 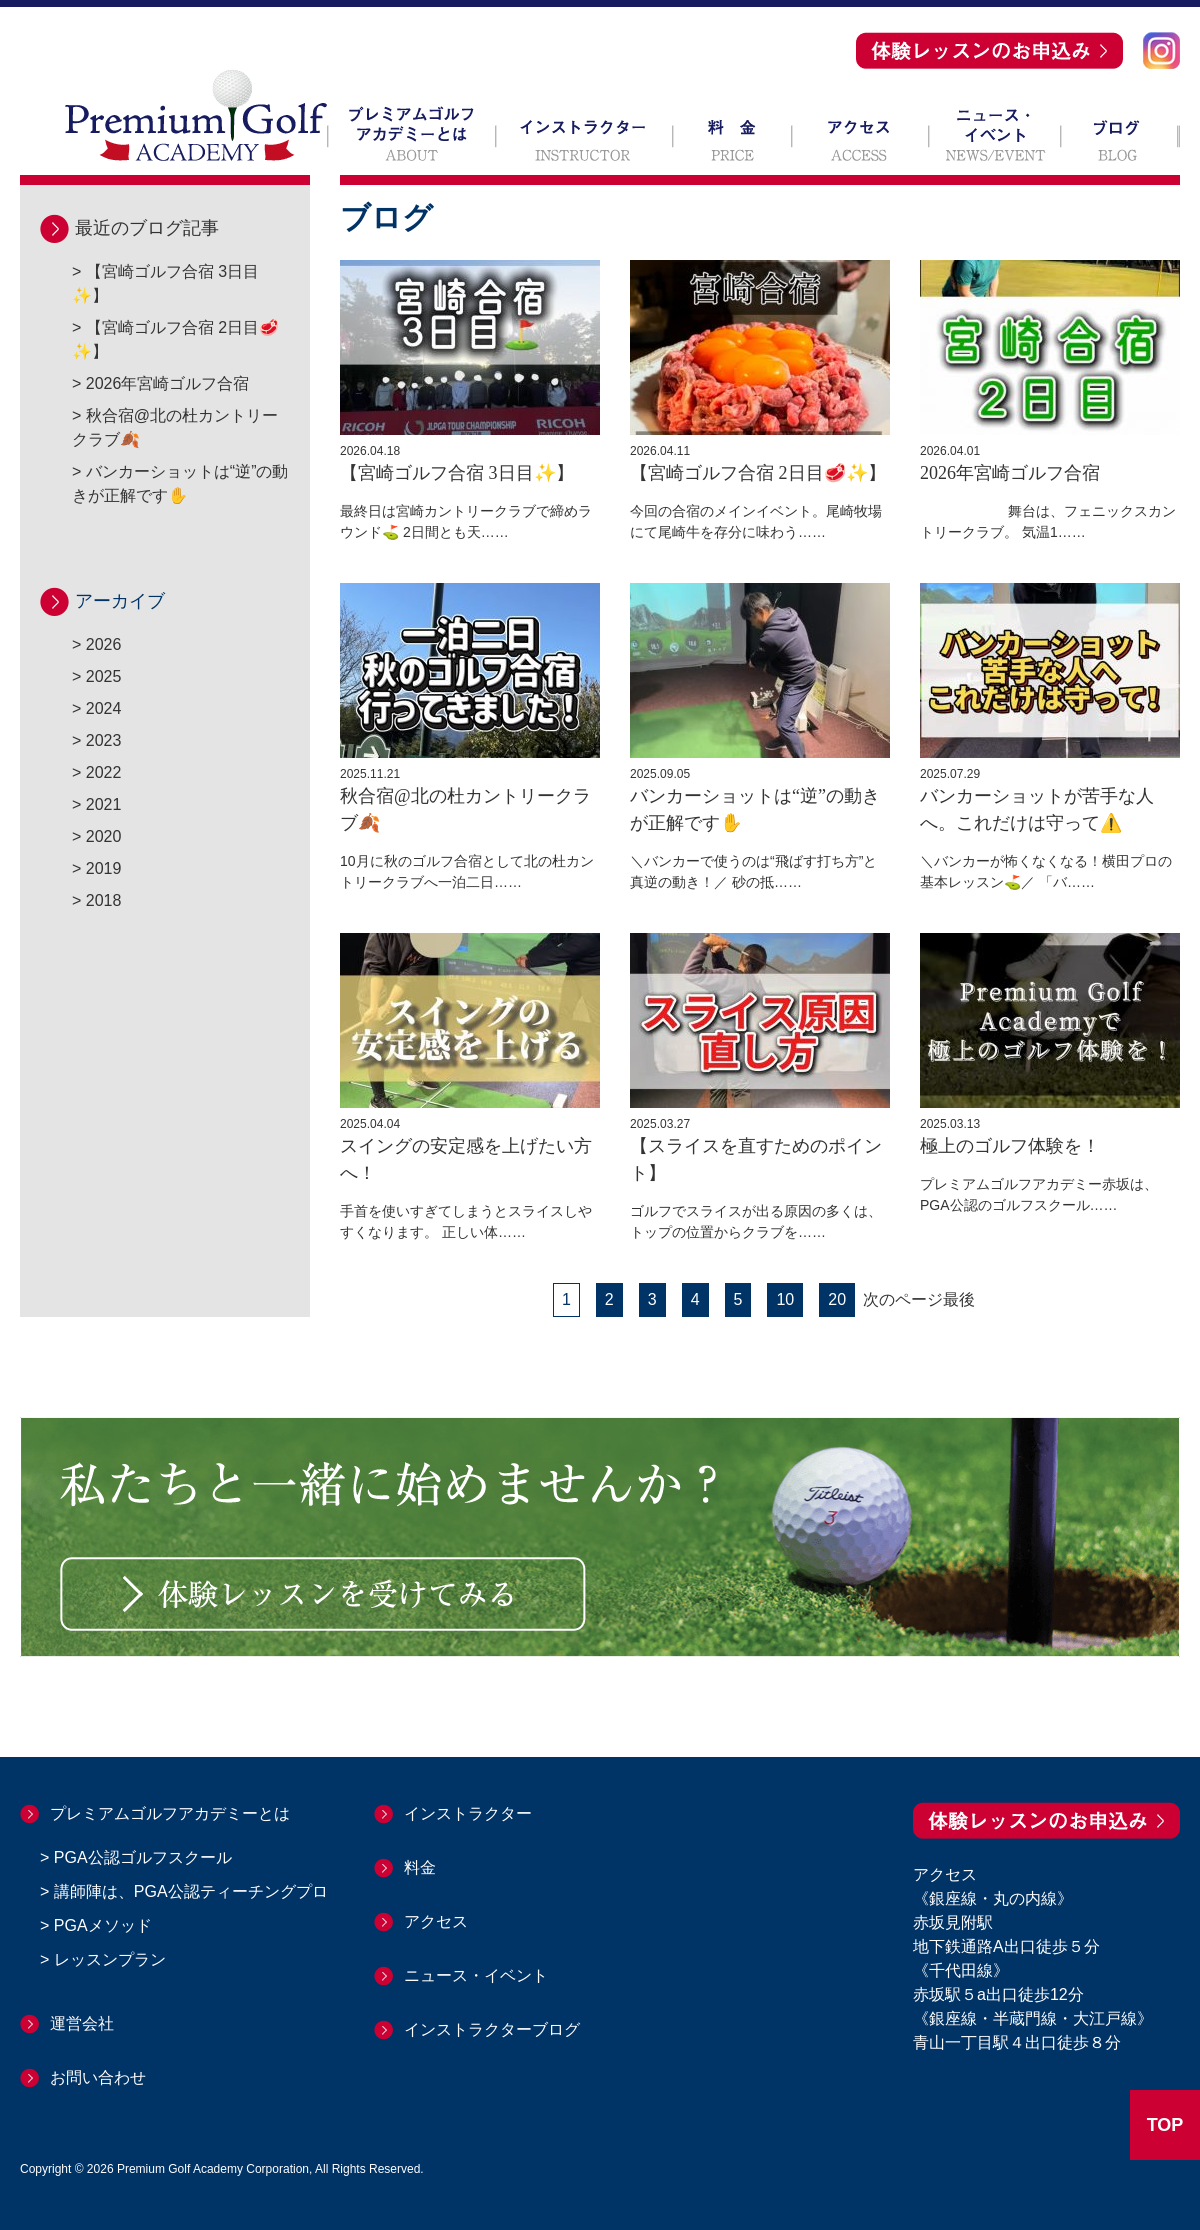 I want to click on ブログ, so click(x=1120, y=133).